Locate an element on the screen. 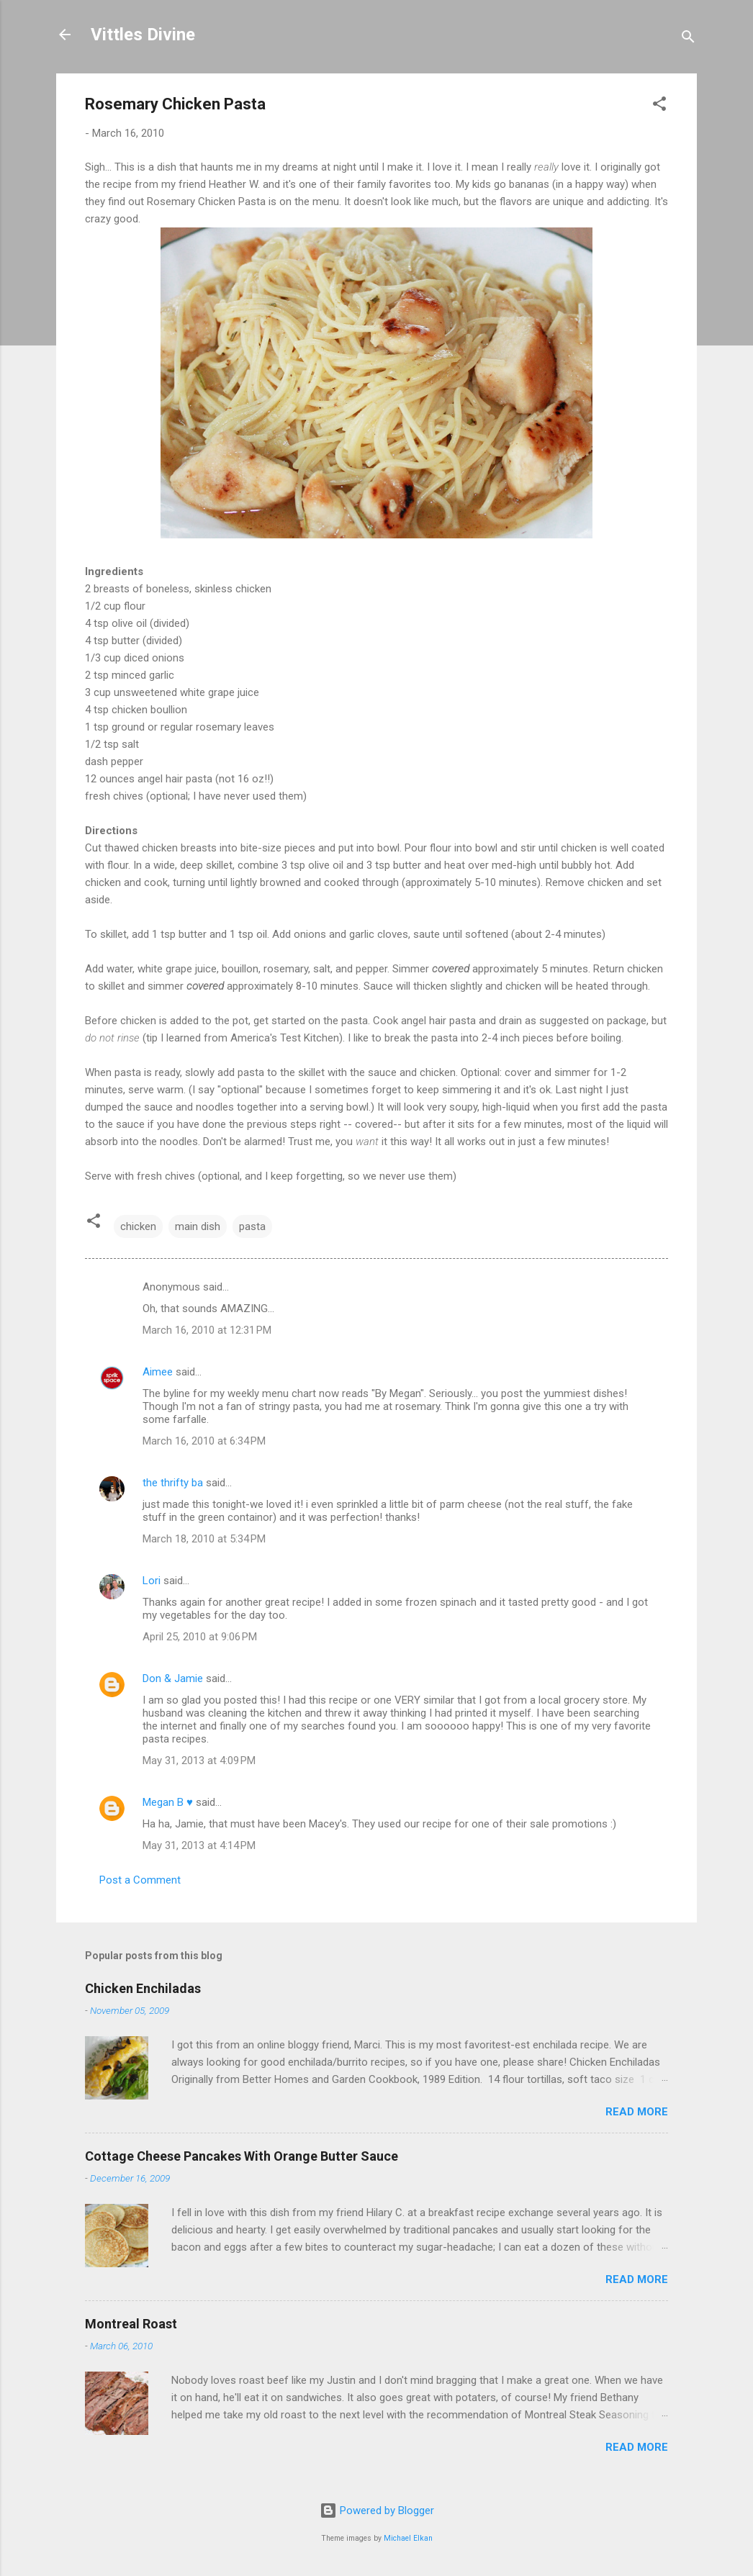  Montreal Roast is located at coordinates (131, 2323).